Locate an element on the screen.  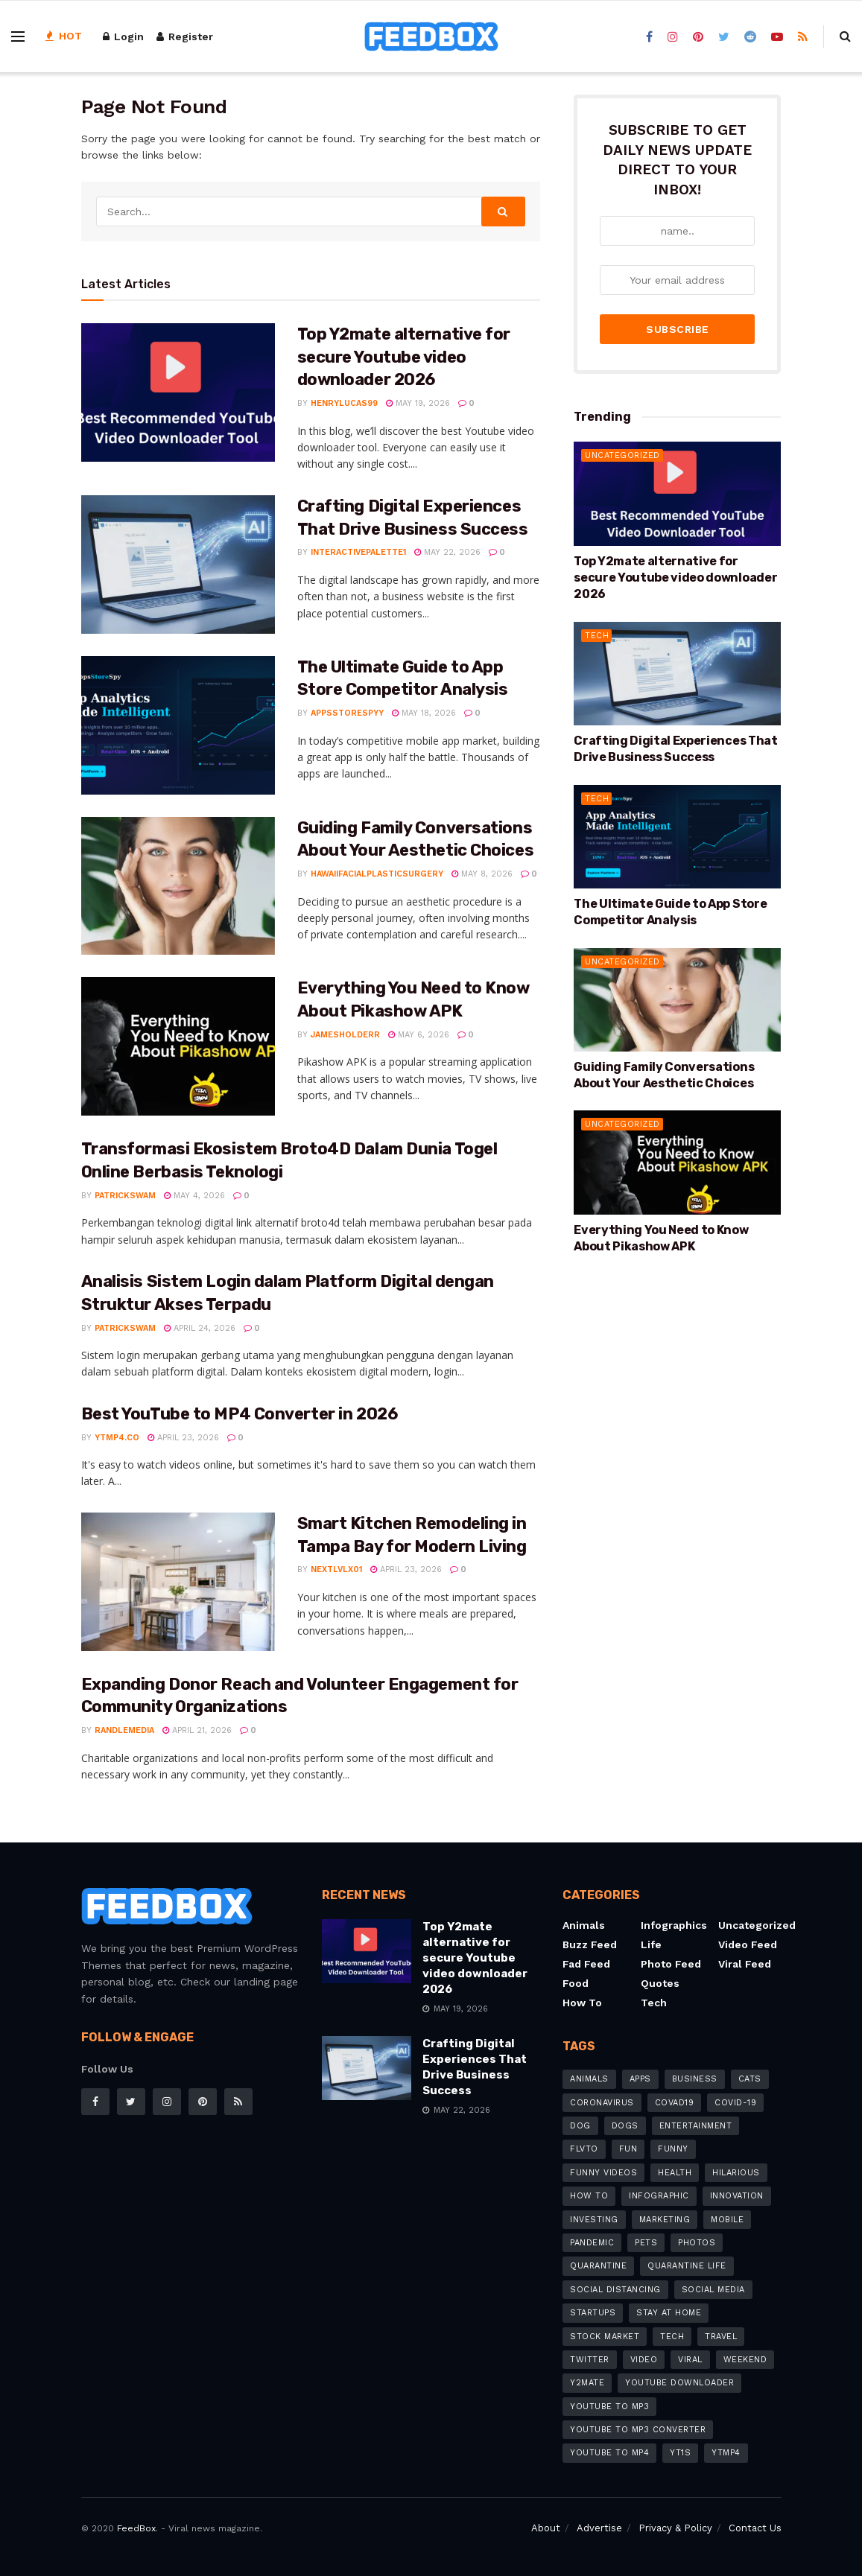
dogs [dogs (8 items)] is located at coordinates (625, 2126).